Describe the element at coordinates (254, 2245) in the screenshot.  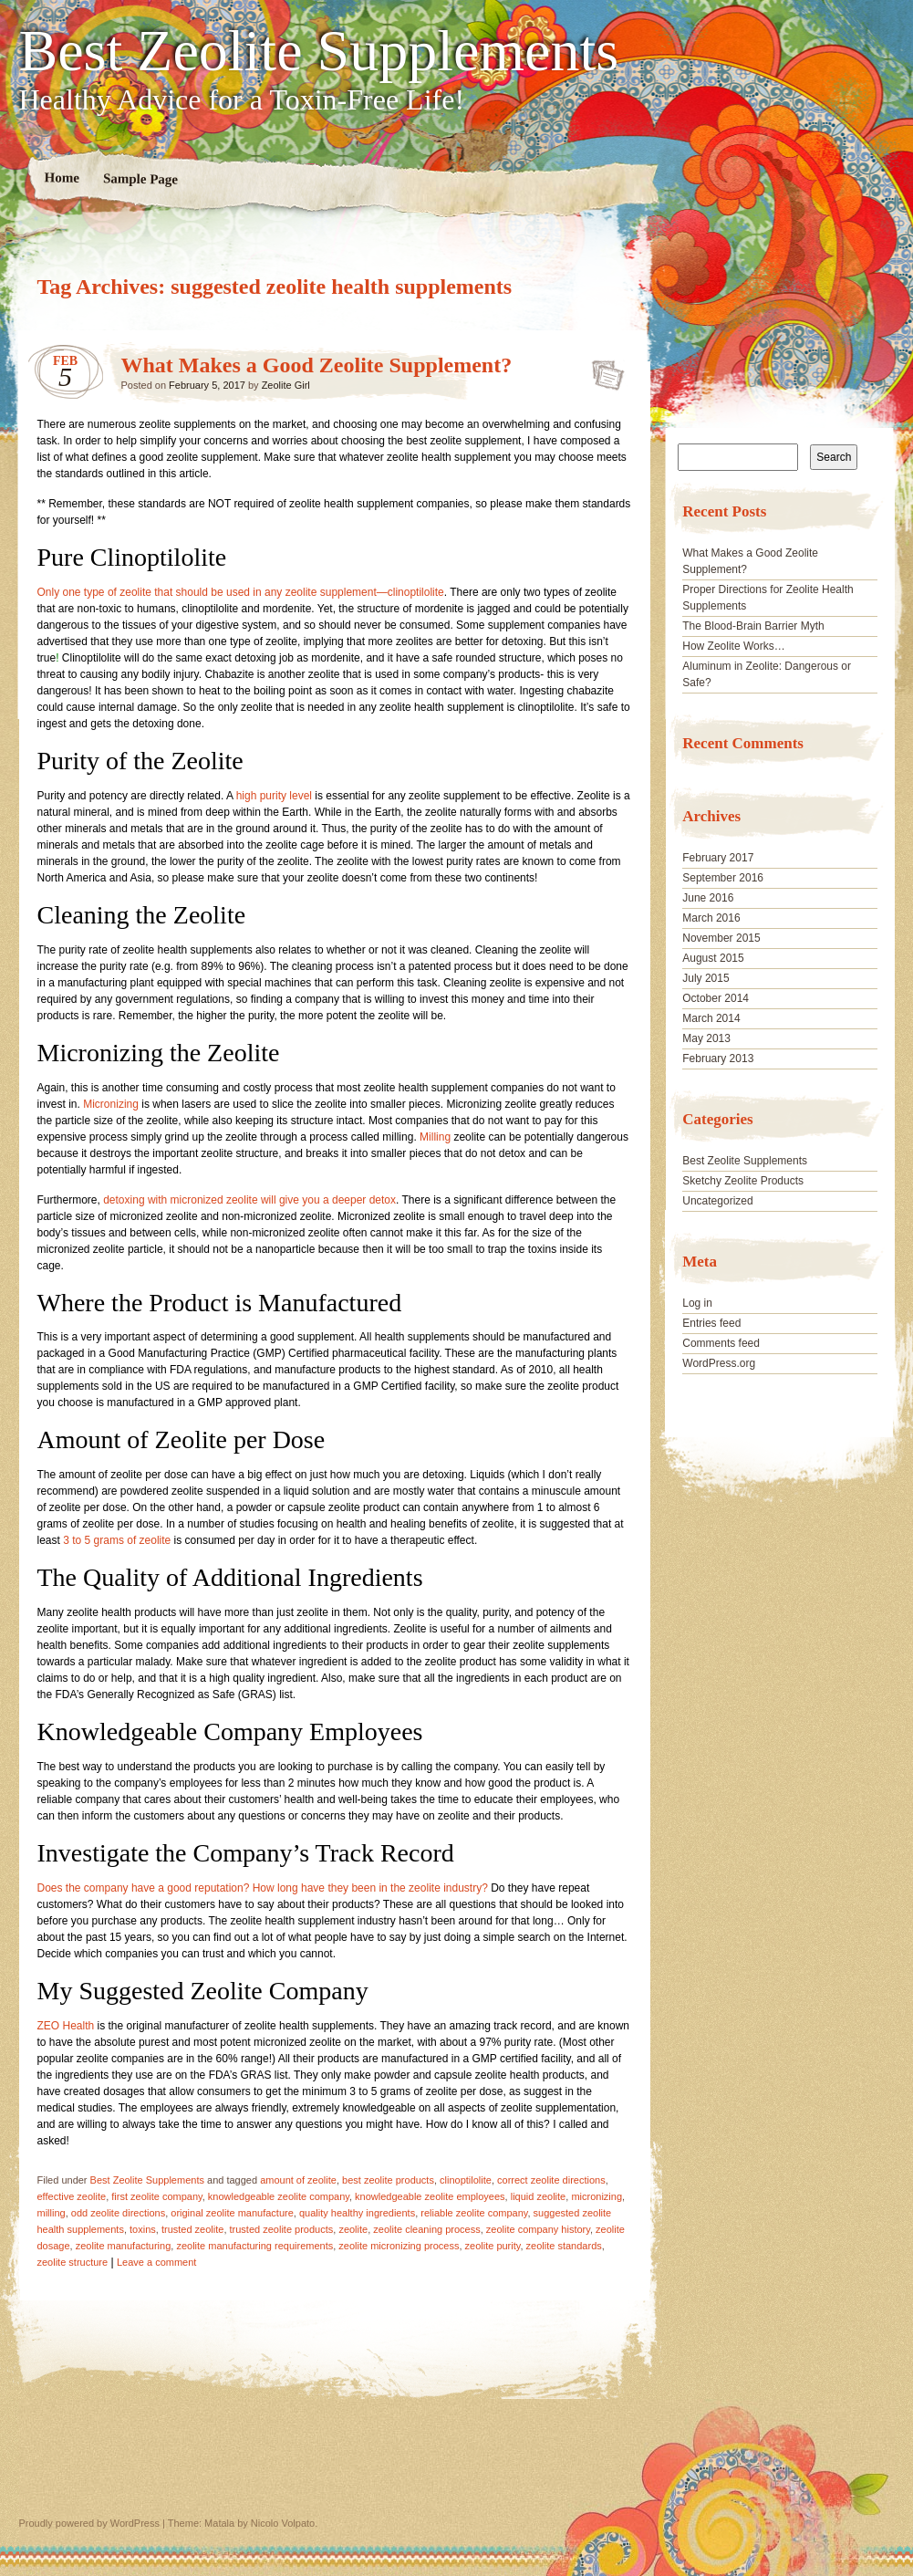
I see `zeolite manufacturing requirements` at that location.